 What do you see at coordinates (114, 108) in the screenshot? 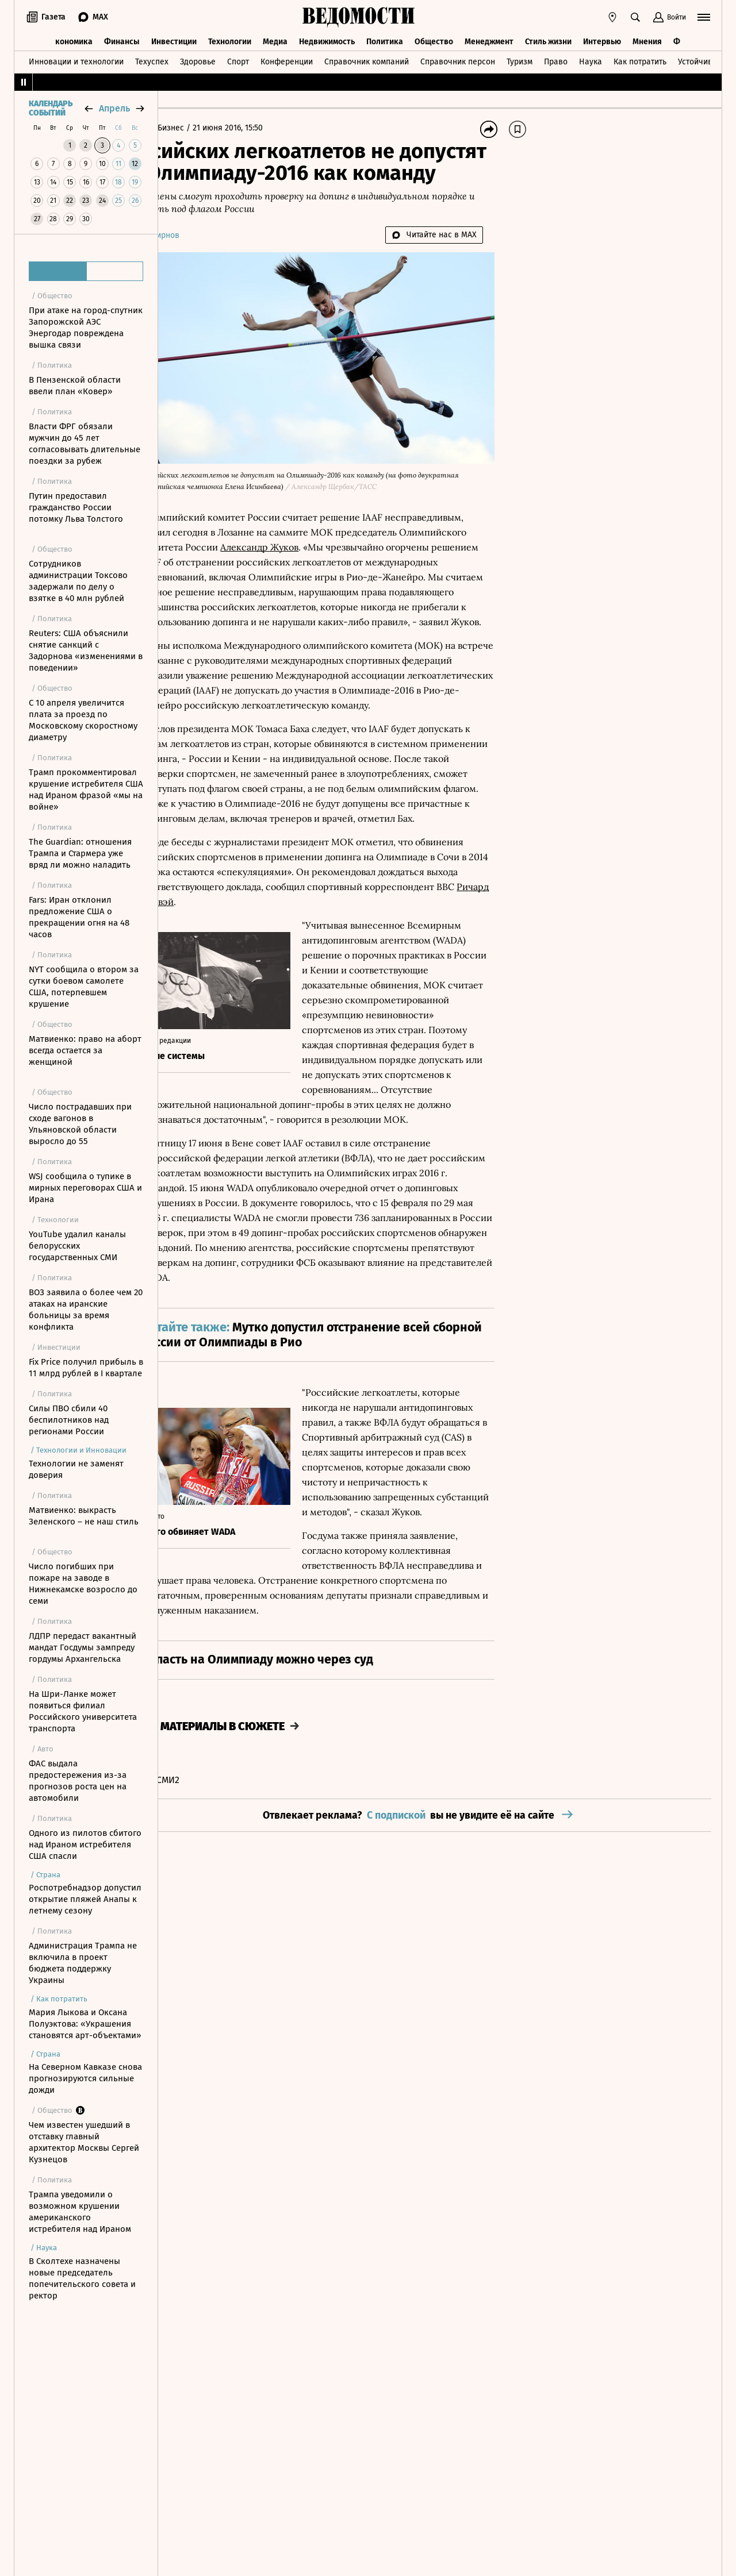
I see `апрель` at bounding box center [114, 108].